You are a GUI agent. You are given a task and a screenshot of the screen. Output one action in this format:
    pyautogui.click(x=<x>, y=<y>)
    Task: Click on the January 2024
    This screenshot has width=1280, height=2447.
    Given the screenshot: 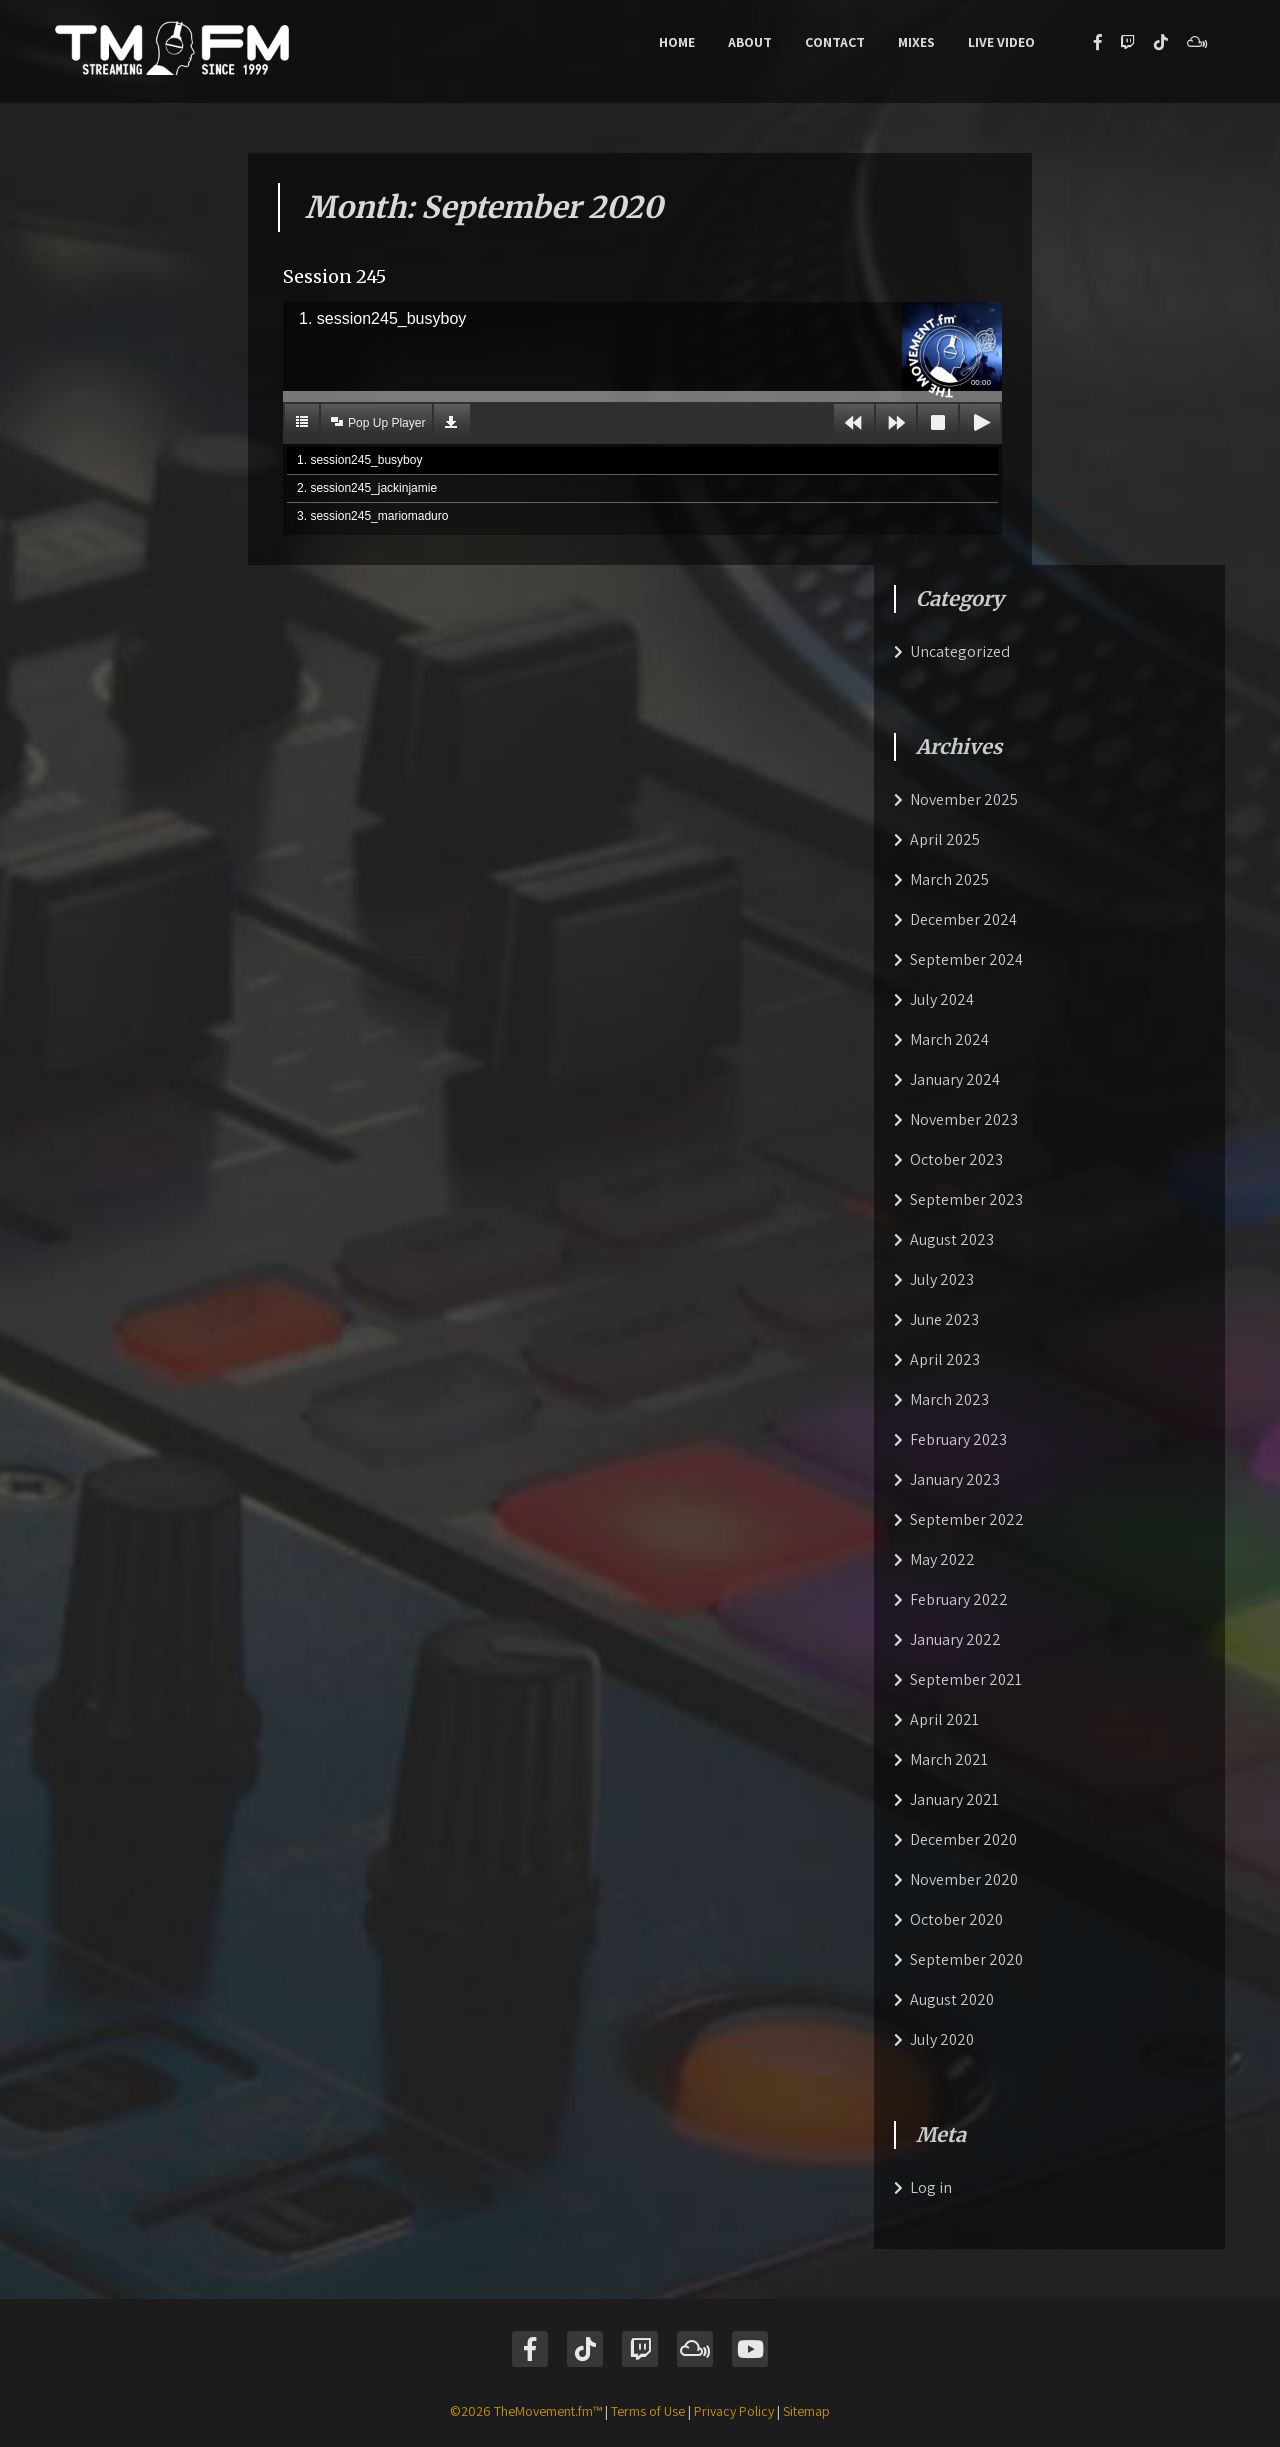 What is the action you would take?
    pyautogui.click(x=955, y=1079)
    